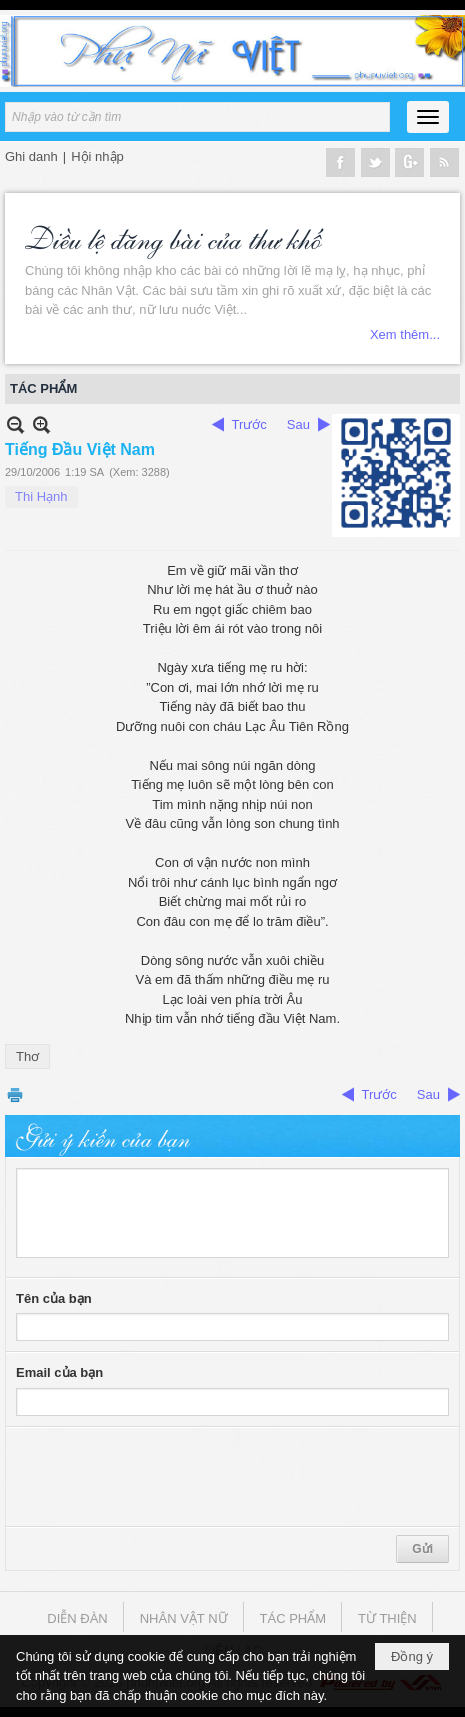 This screenshot has width=465, height=1717. I want to click on [presentation], so click(168, 1477).